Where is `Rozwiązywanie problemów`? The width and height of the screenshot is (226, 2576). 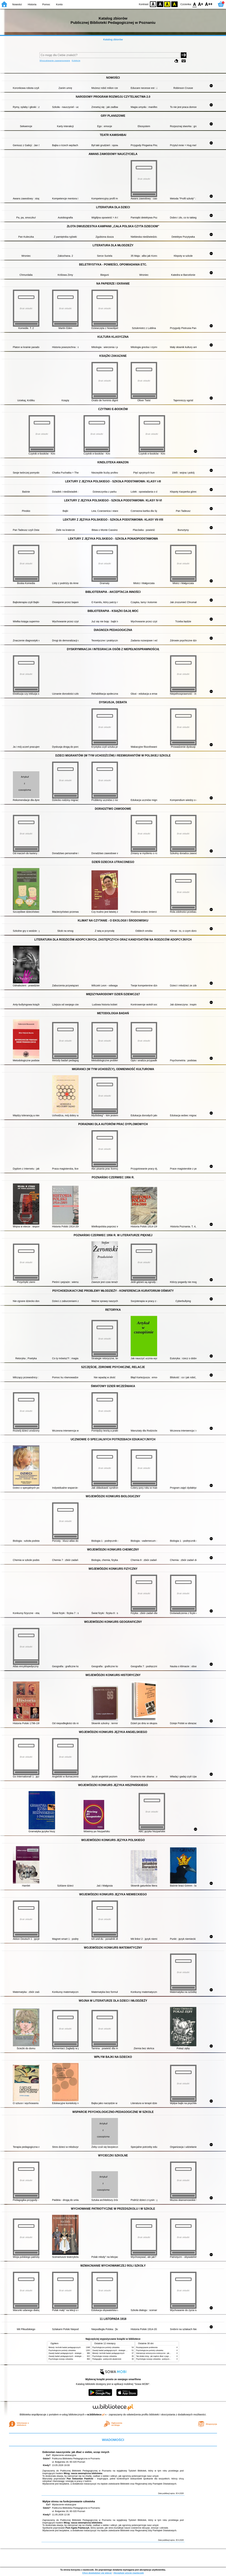
Rozwiązywanie problemów is located at coordinates (147, 2347).